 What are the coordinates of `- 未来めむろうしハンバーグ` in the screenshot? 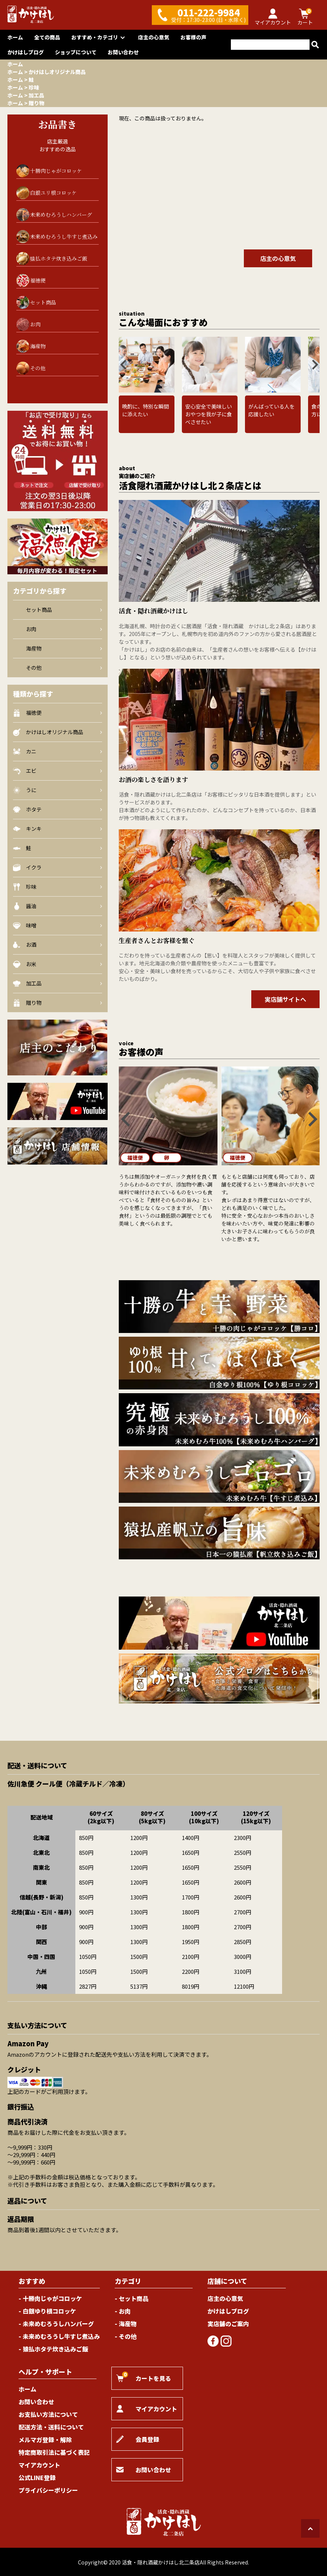 It's located at (56, 2323).